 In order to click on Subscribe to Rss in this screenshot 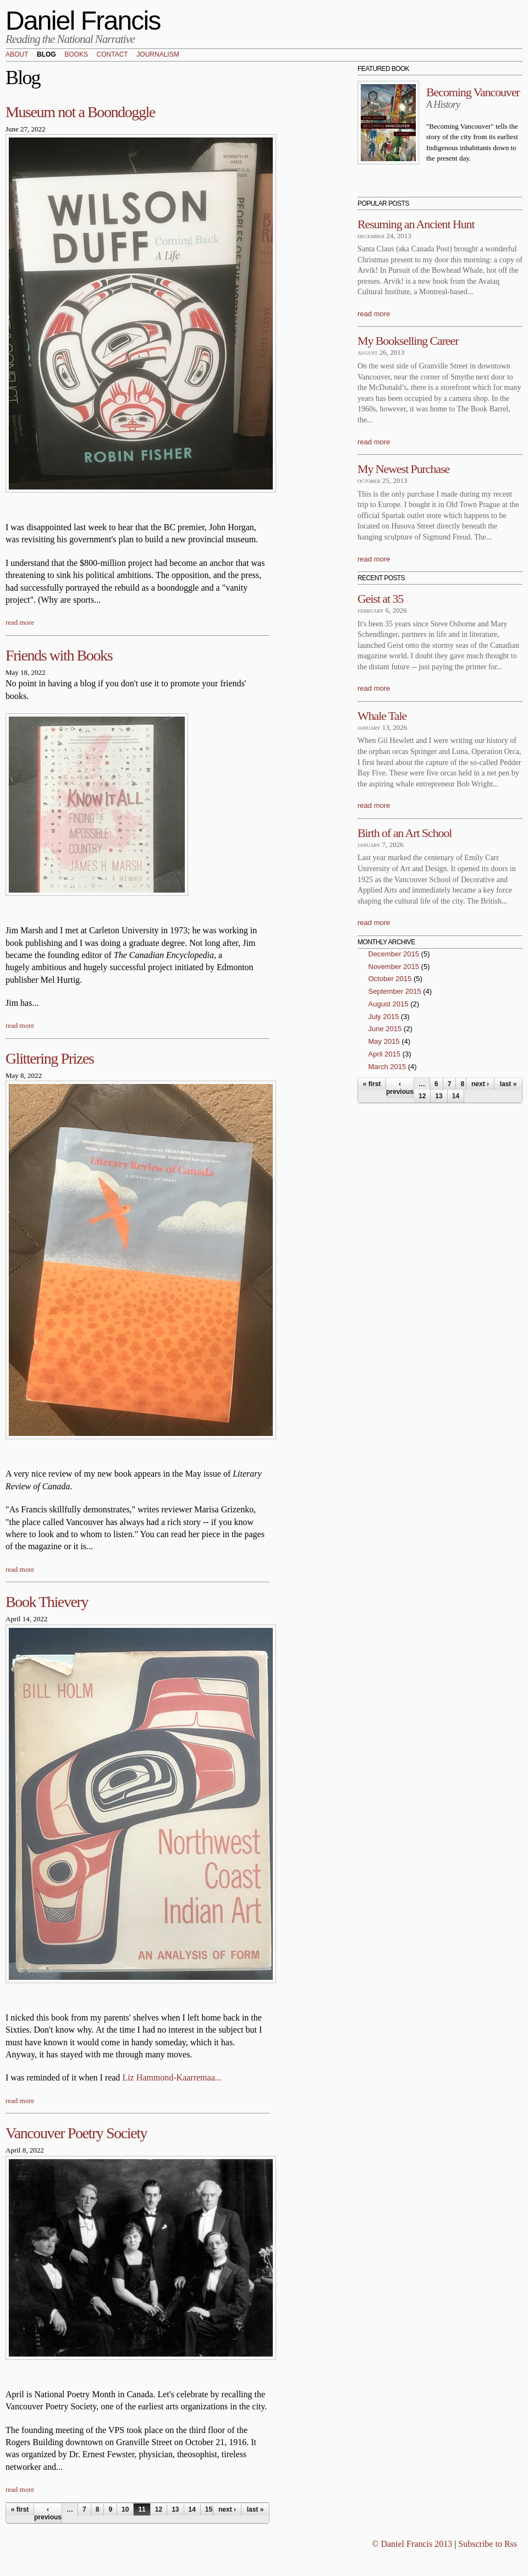, I will do `click(487, 2544)`.